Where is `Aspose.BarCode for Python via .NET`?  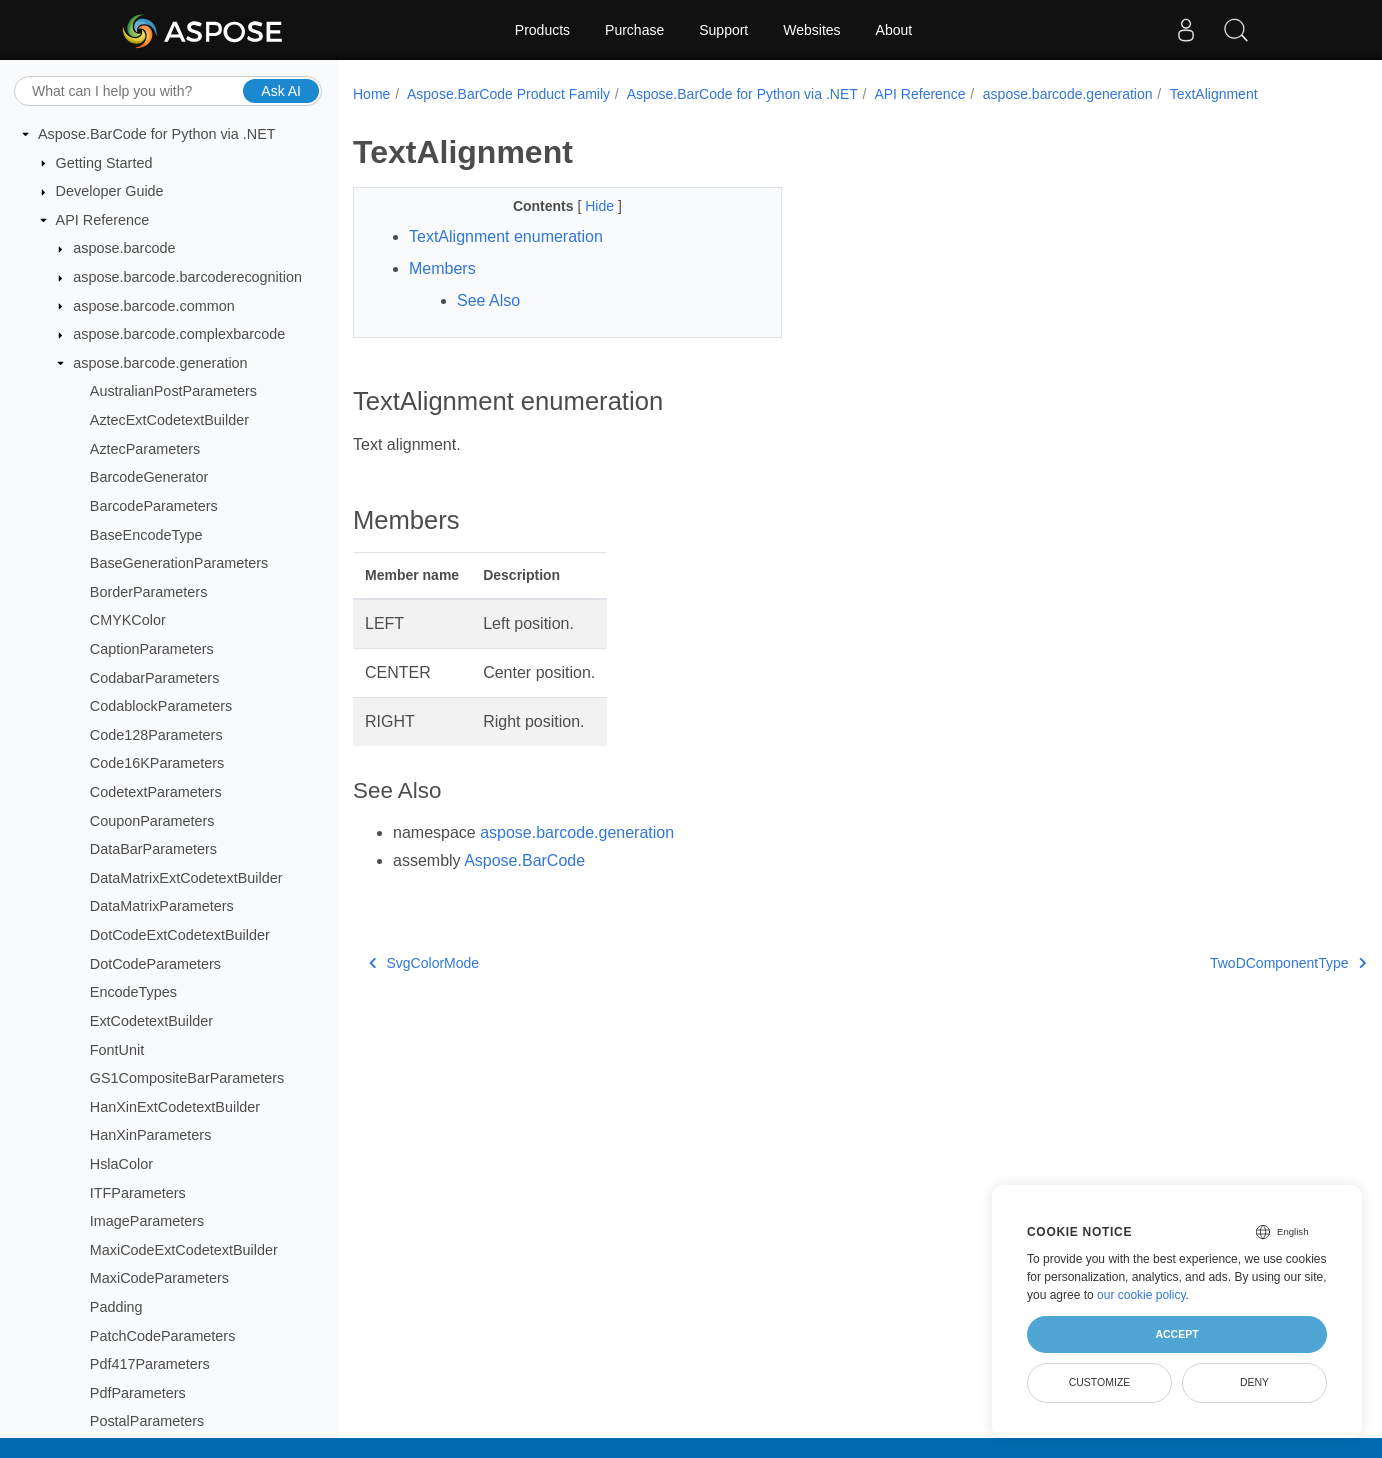
Aspose.BarCode for Python via .NET is located at coordinates (157, 134).